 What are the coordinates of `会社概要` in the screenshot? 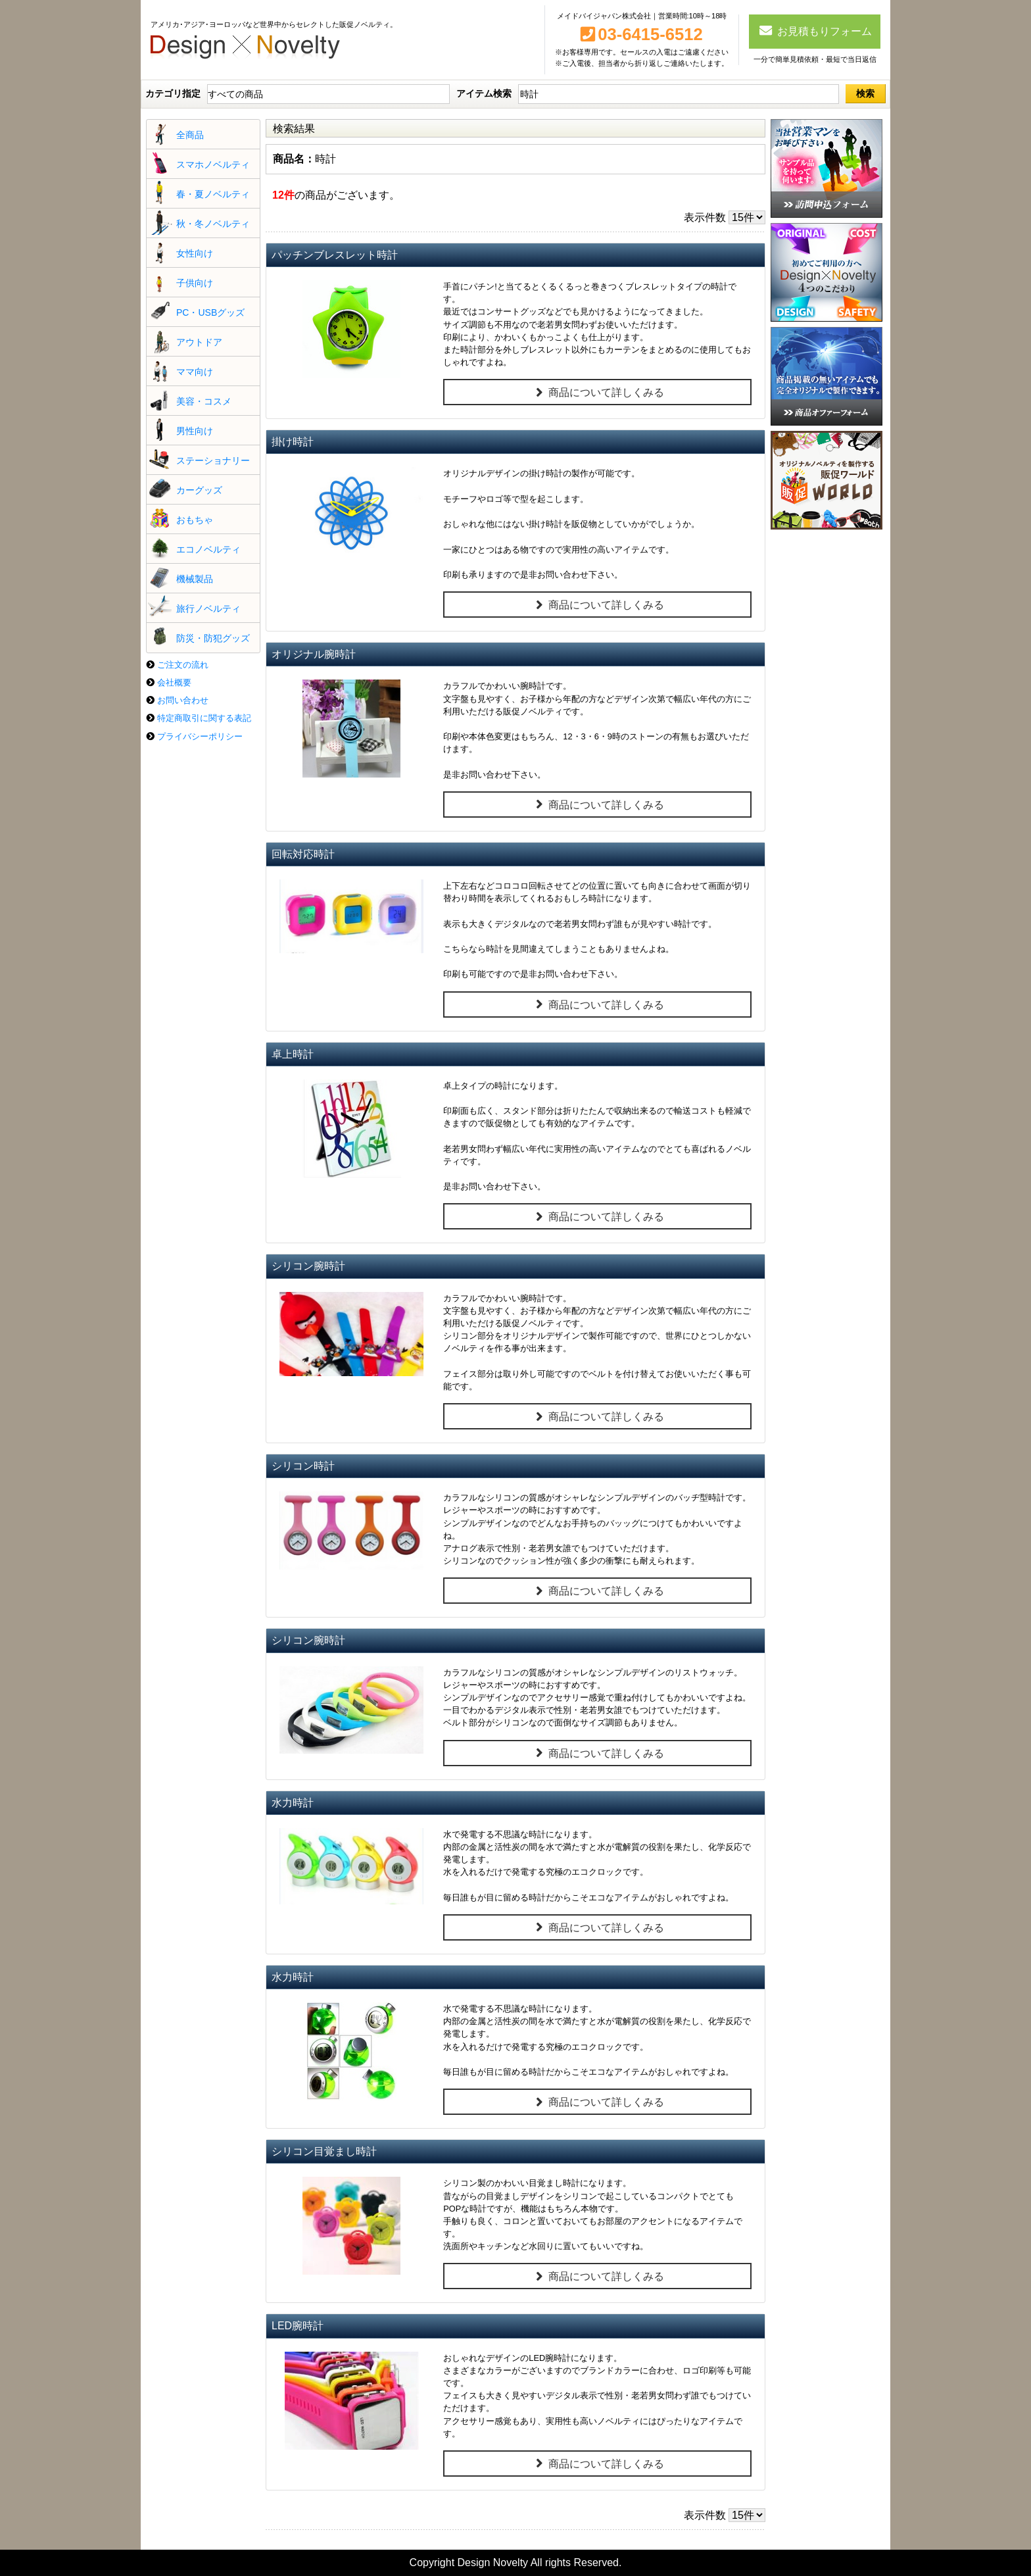 It's located at (174, 682).